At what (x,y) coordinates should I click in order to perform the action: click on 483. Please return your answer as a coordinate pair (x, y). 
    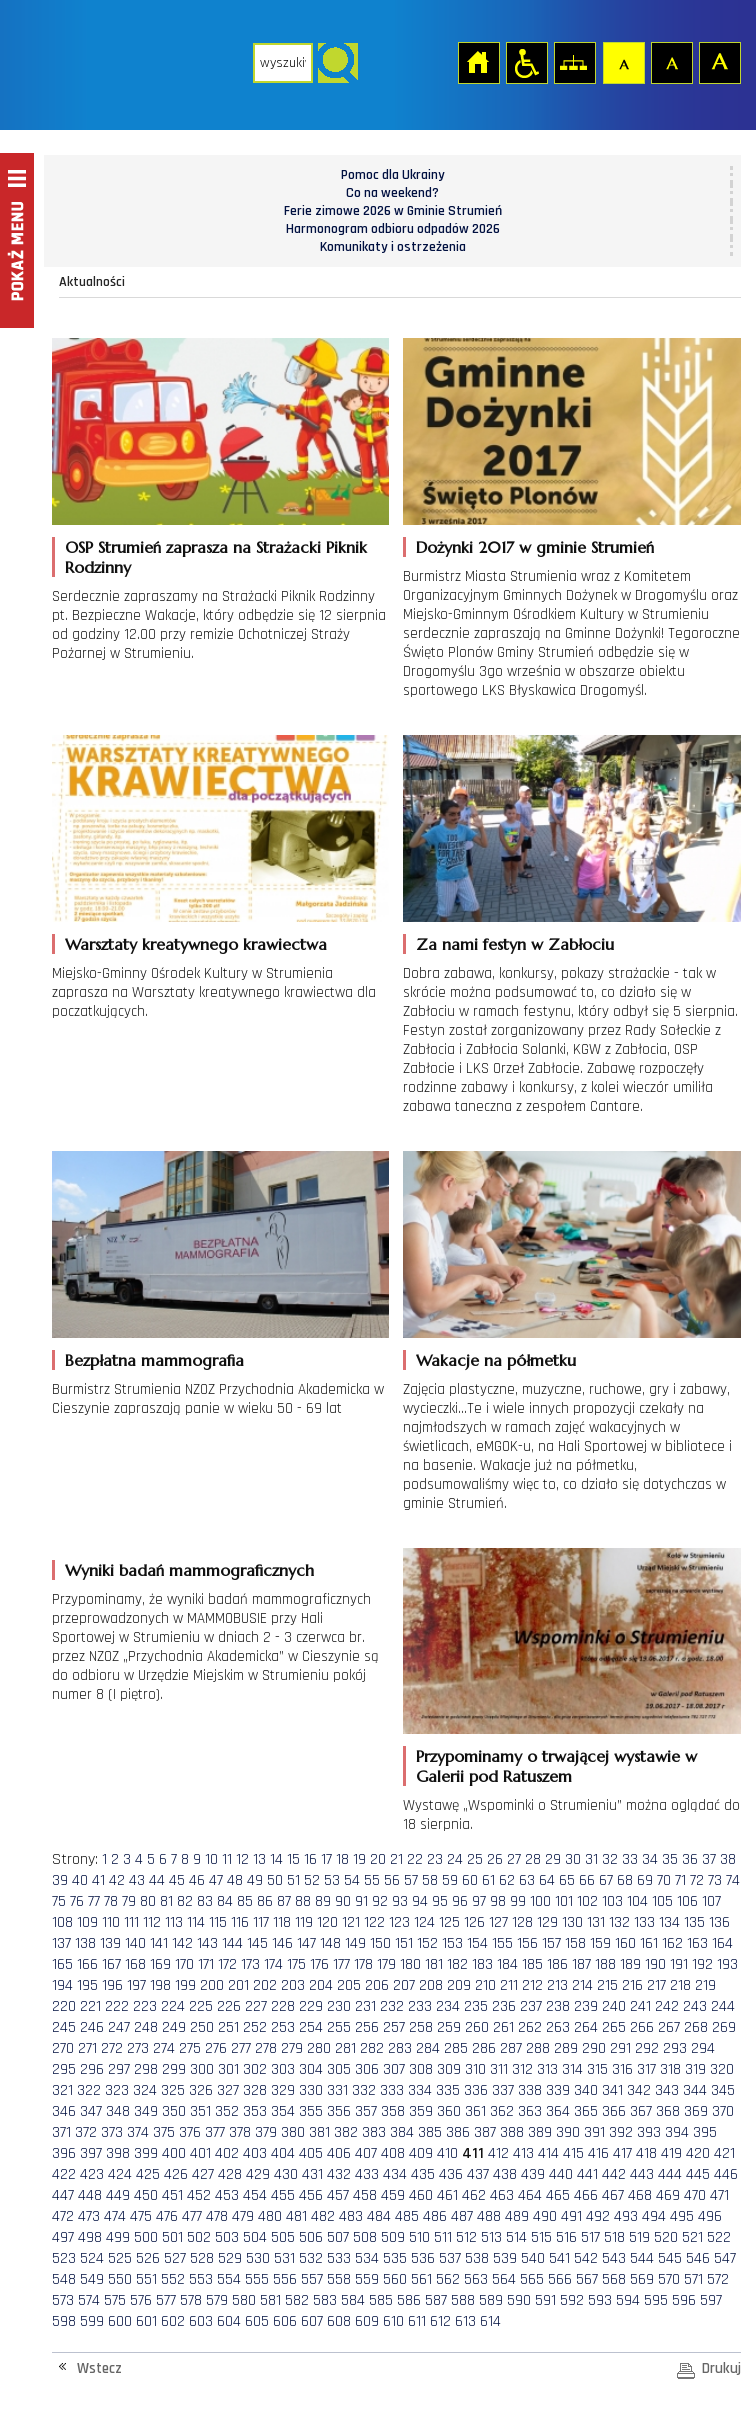
    Looking at the image, I should click on (351, 2216).